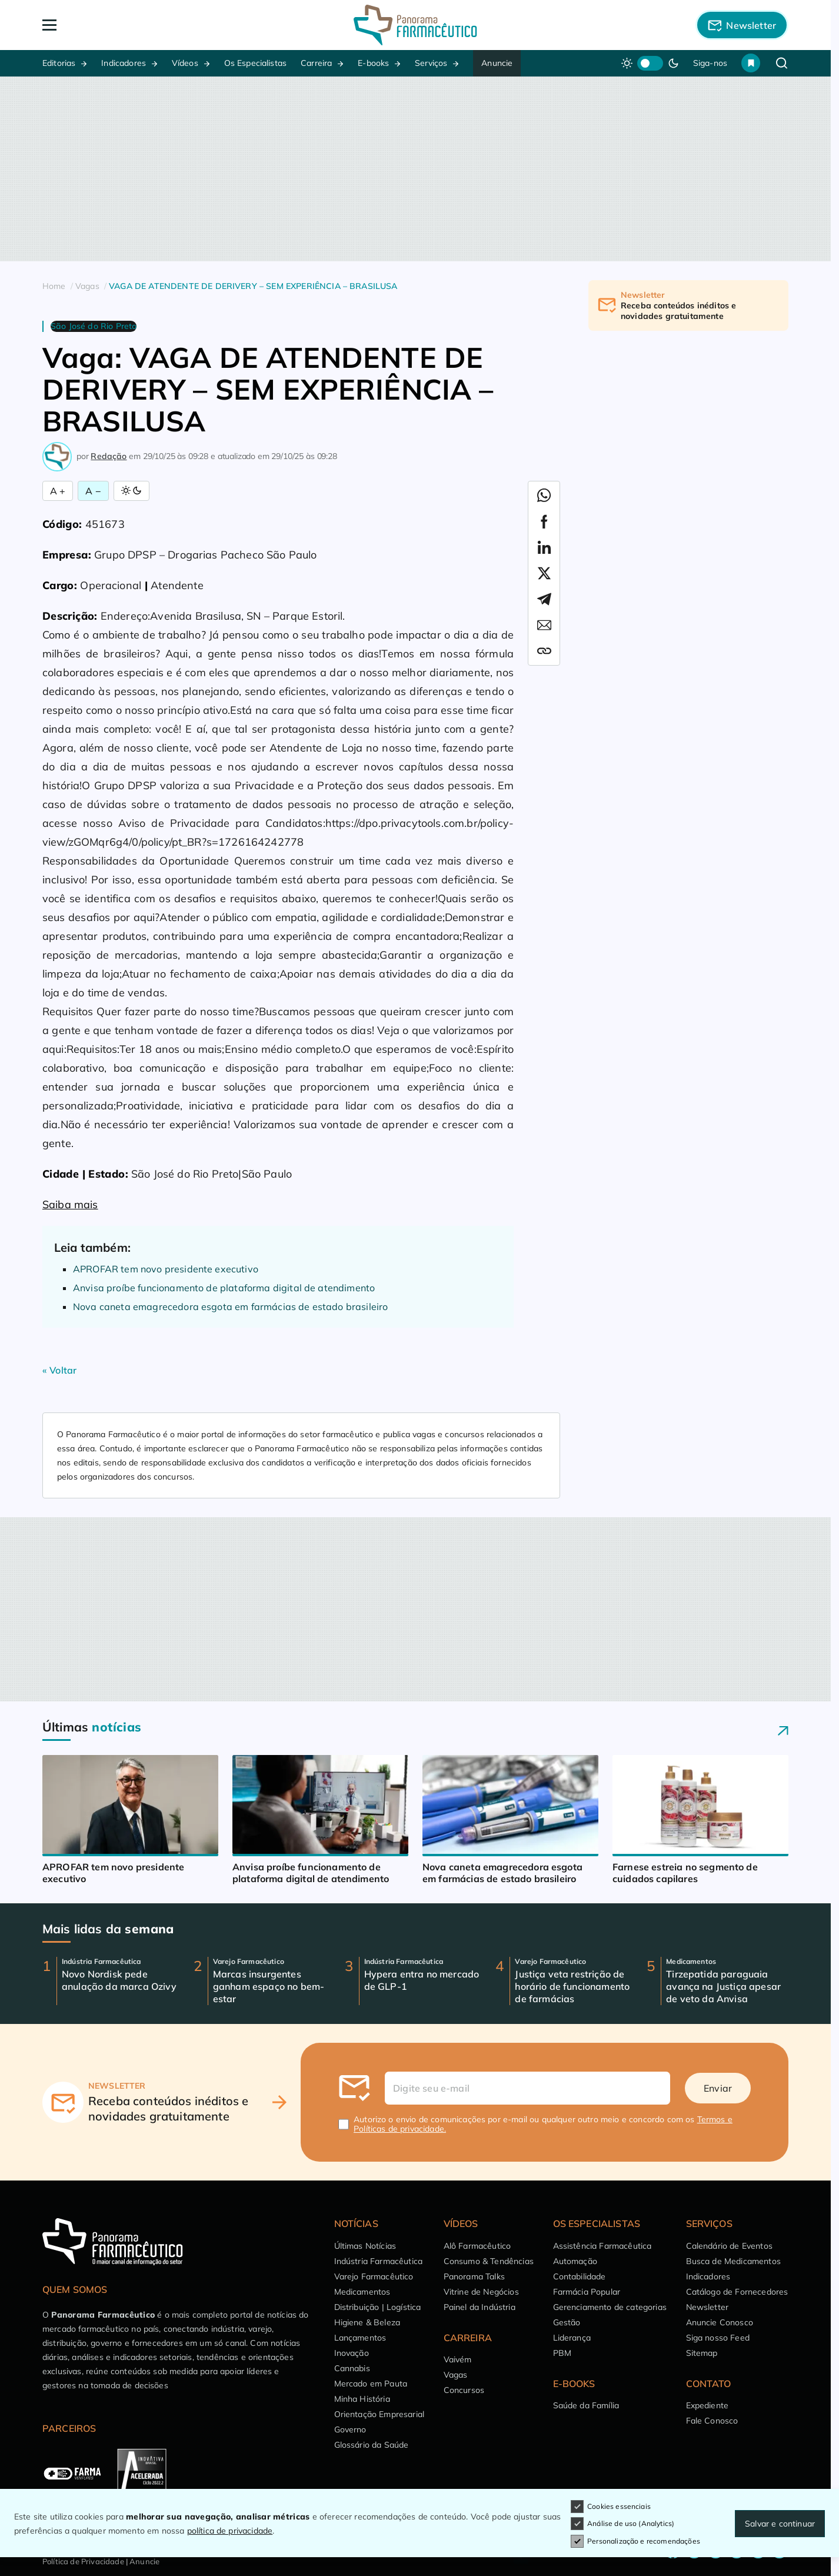 This screenshot has width=839, height=2576. What do you see at coordinates (373, 63) in the screenshot?
I see `E-books` at bounding box center [373, 63].